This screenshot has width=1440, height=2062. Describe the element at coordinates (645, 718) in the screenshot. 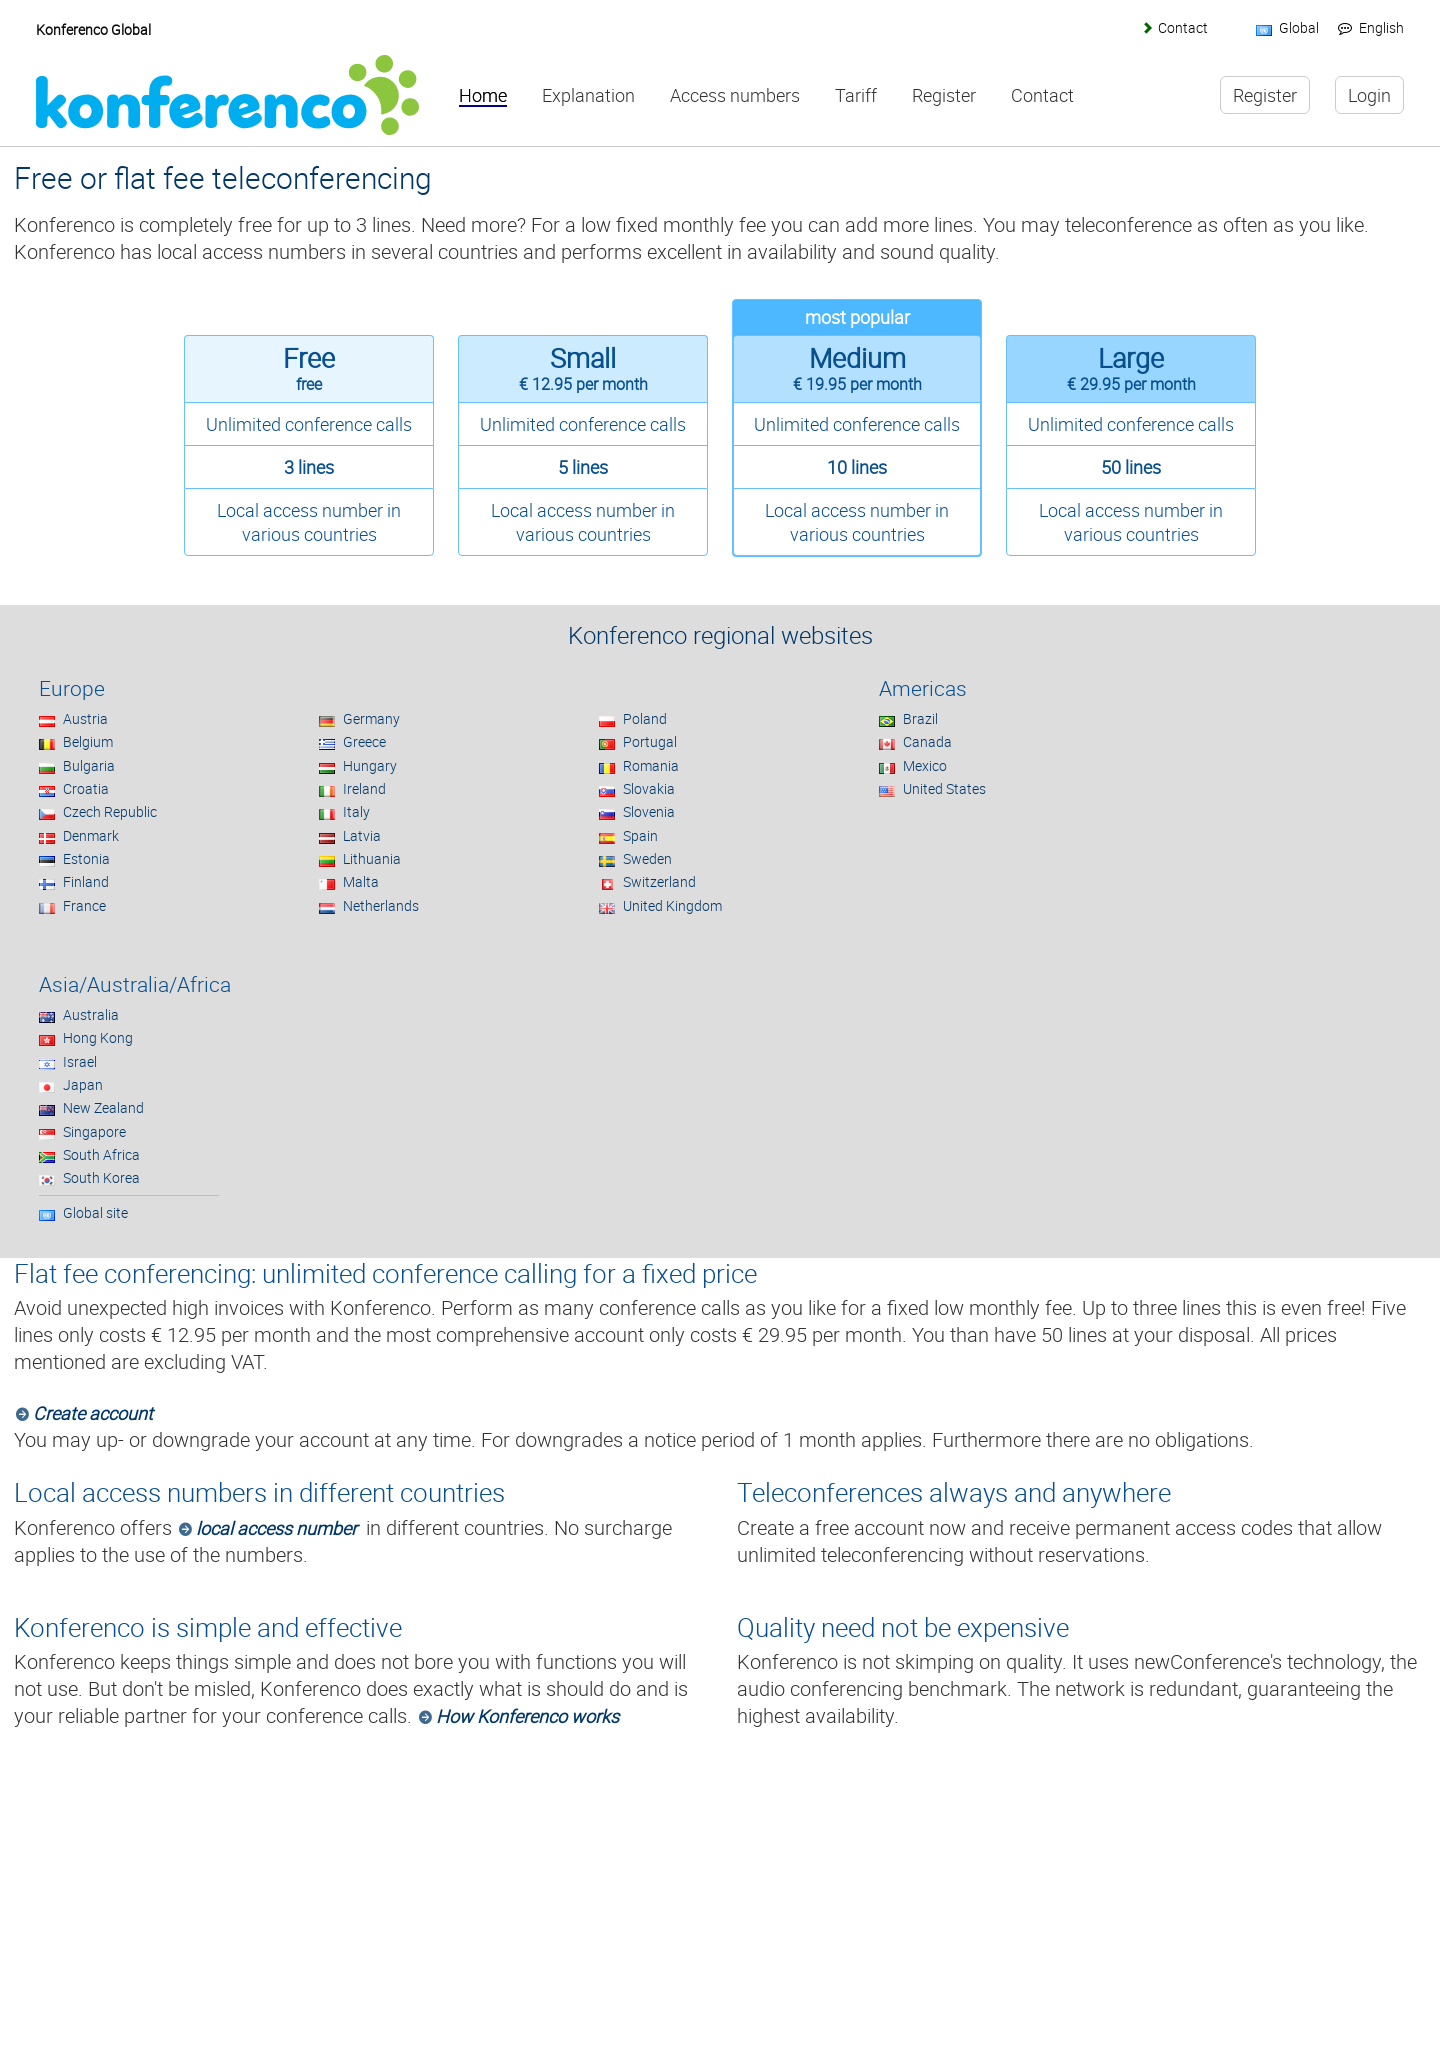

I see `Poland` at that location.